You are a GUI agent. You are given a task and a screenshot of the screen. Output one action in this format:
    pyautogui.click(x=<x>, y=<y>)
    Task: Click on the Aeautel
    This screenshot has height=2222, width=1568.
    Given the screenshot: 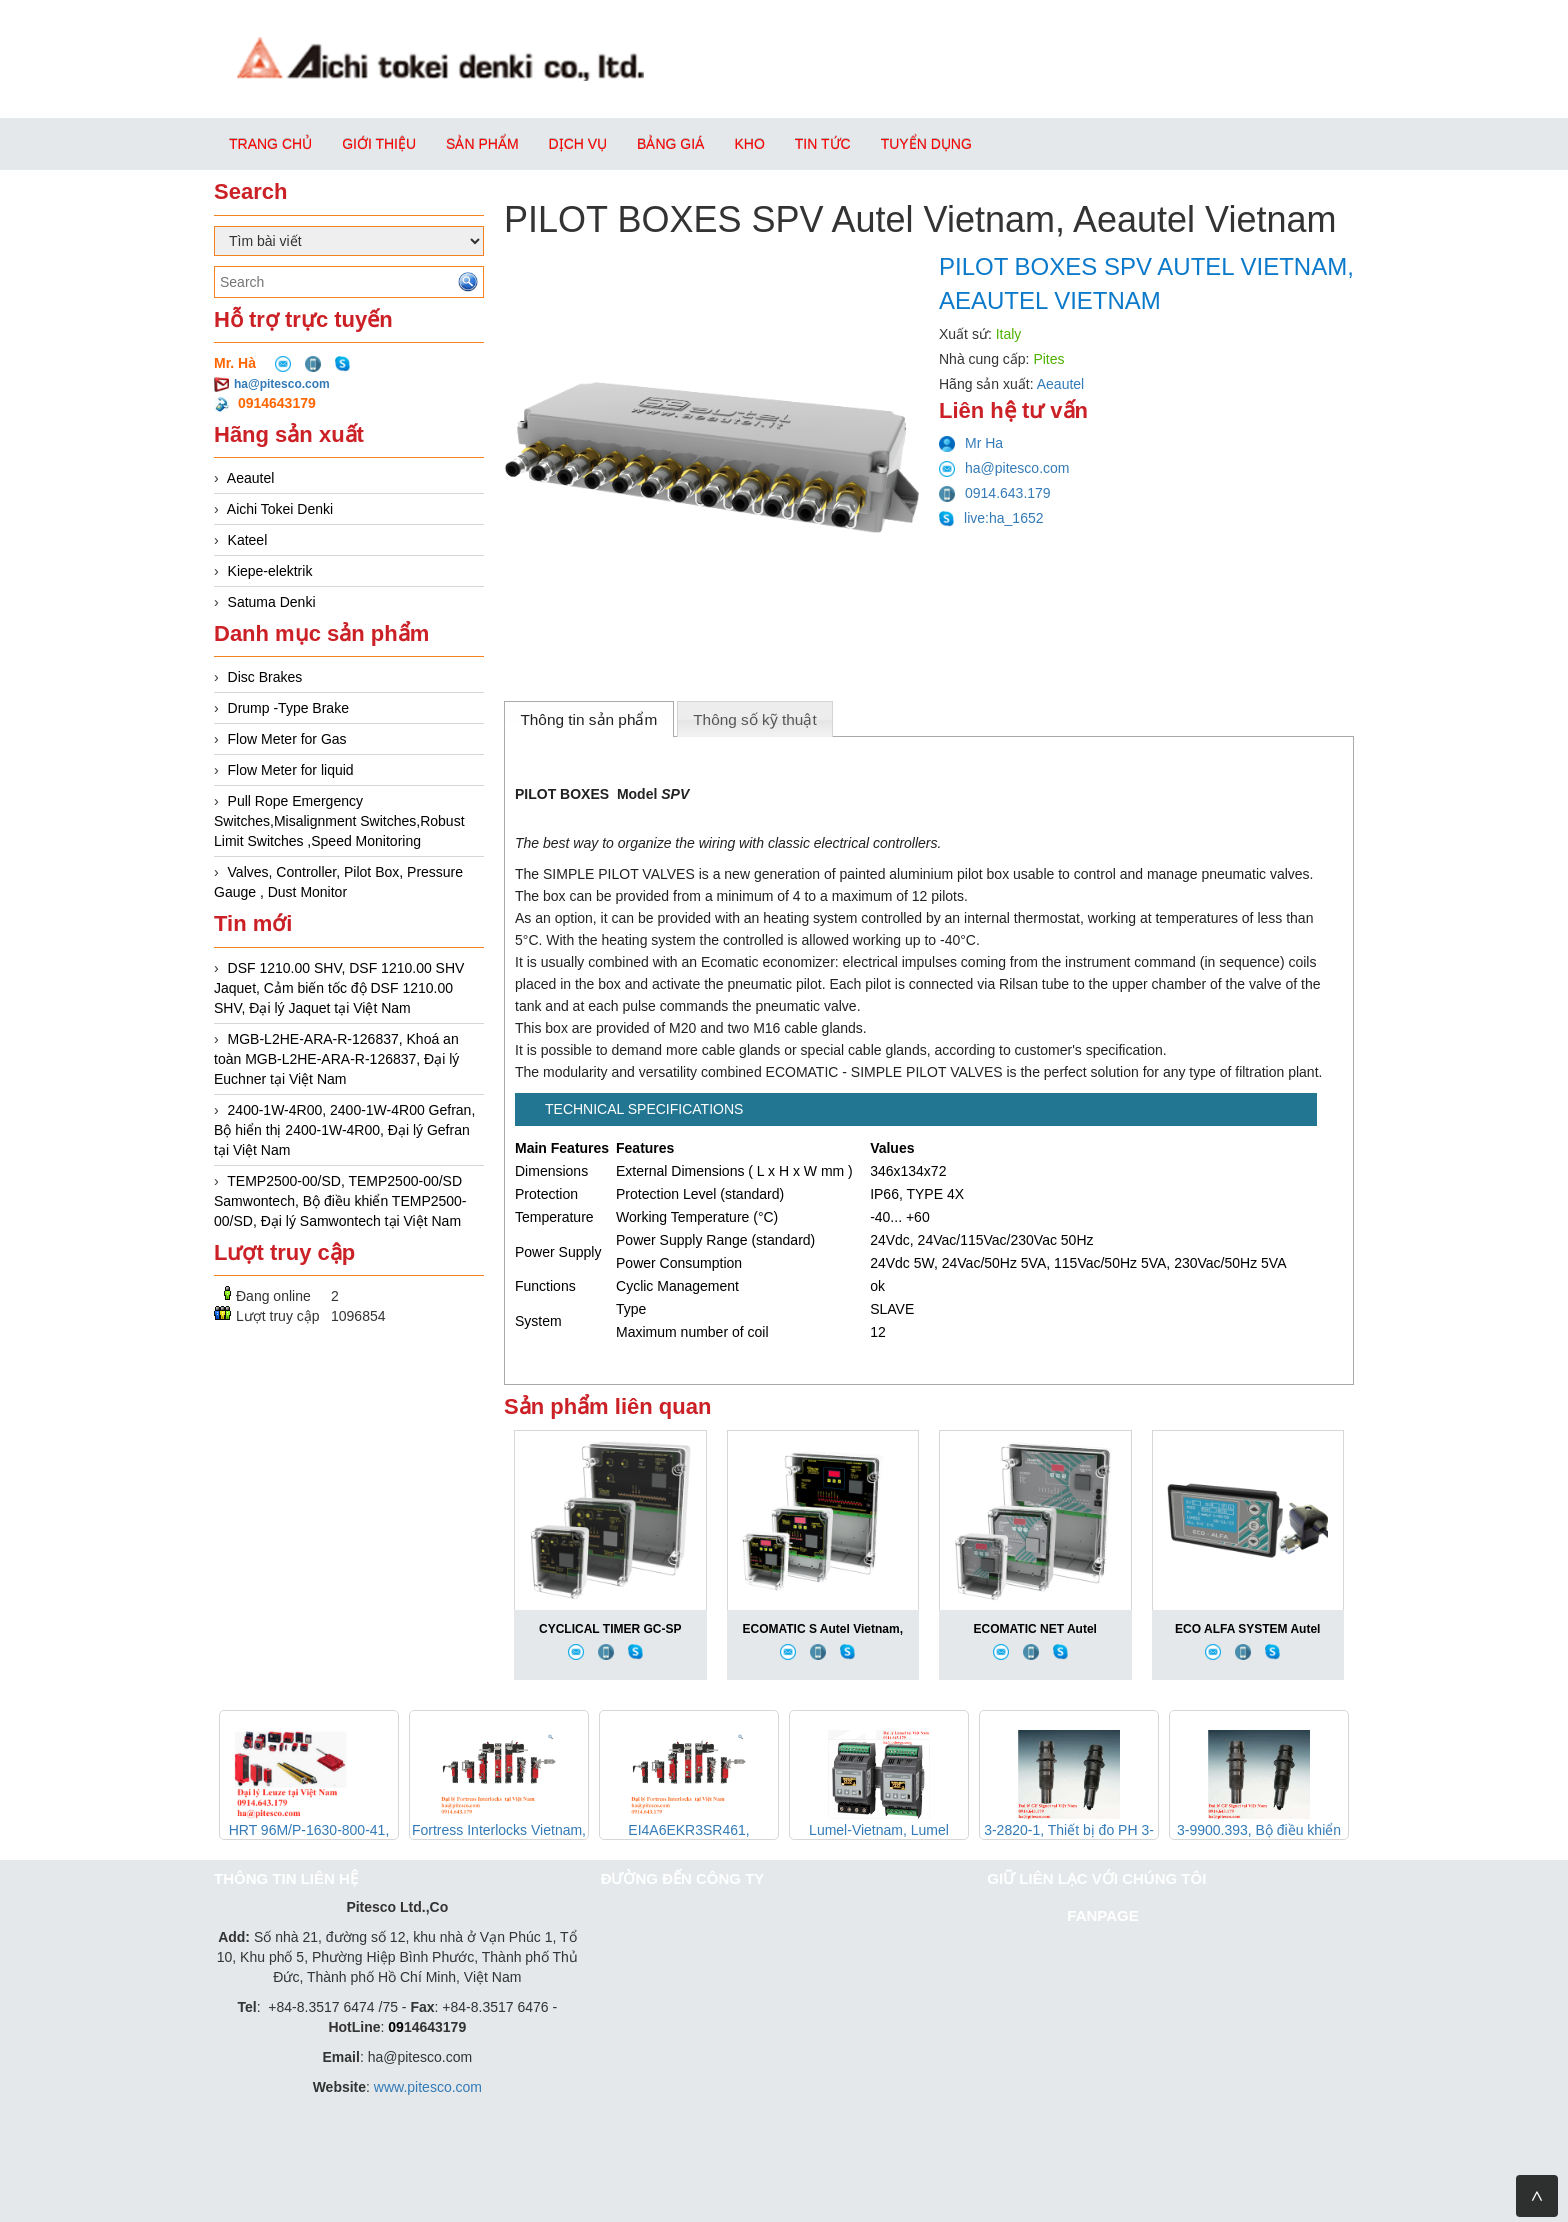 What is the action you would take?
    pyautogui.click(x=250, y=478)
    